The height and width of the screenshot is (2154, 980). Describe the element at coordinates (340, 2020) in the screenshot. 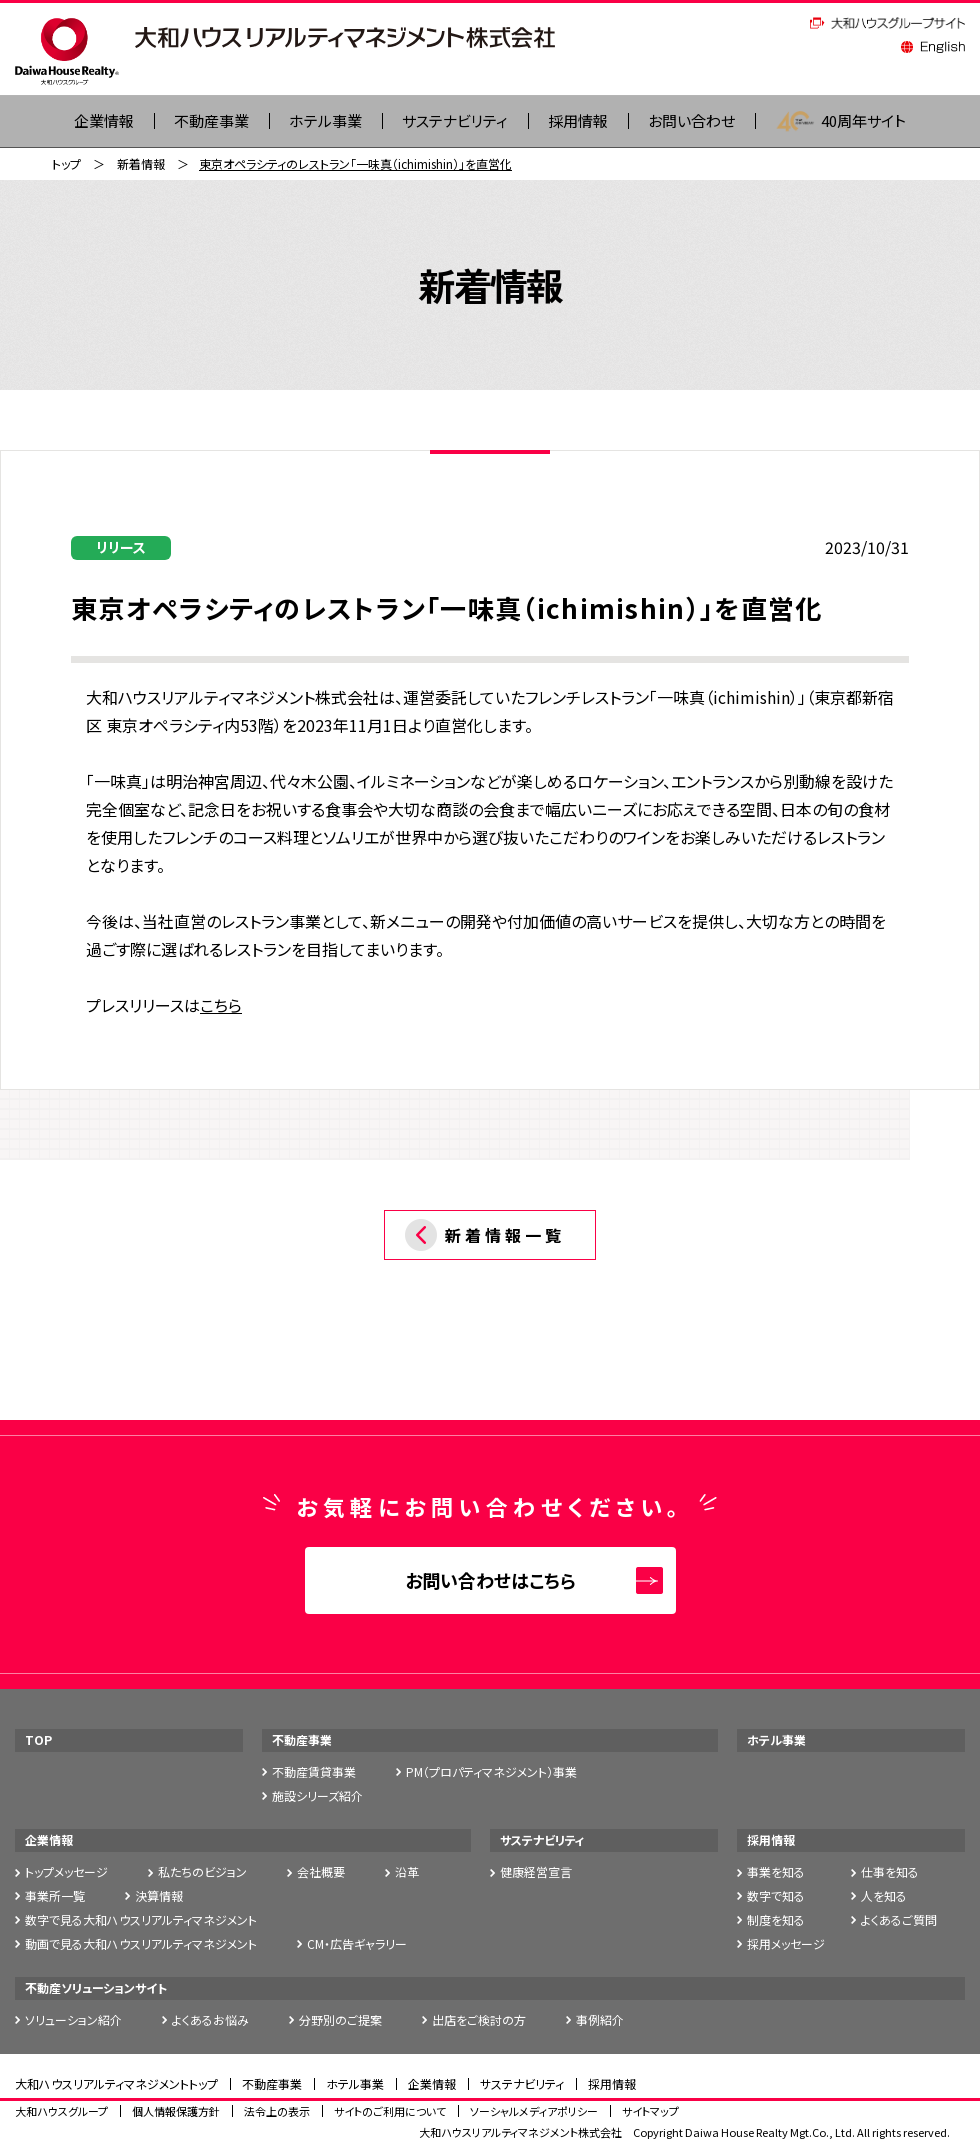

I see `分野別のご提案` at that location.